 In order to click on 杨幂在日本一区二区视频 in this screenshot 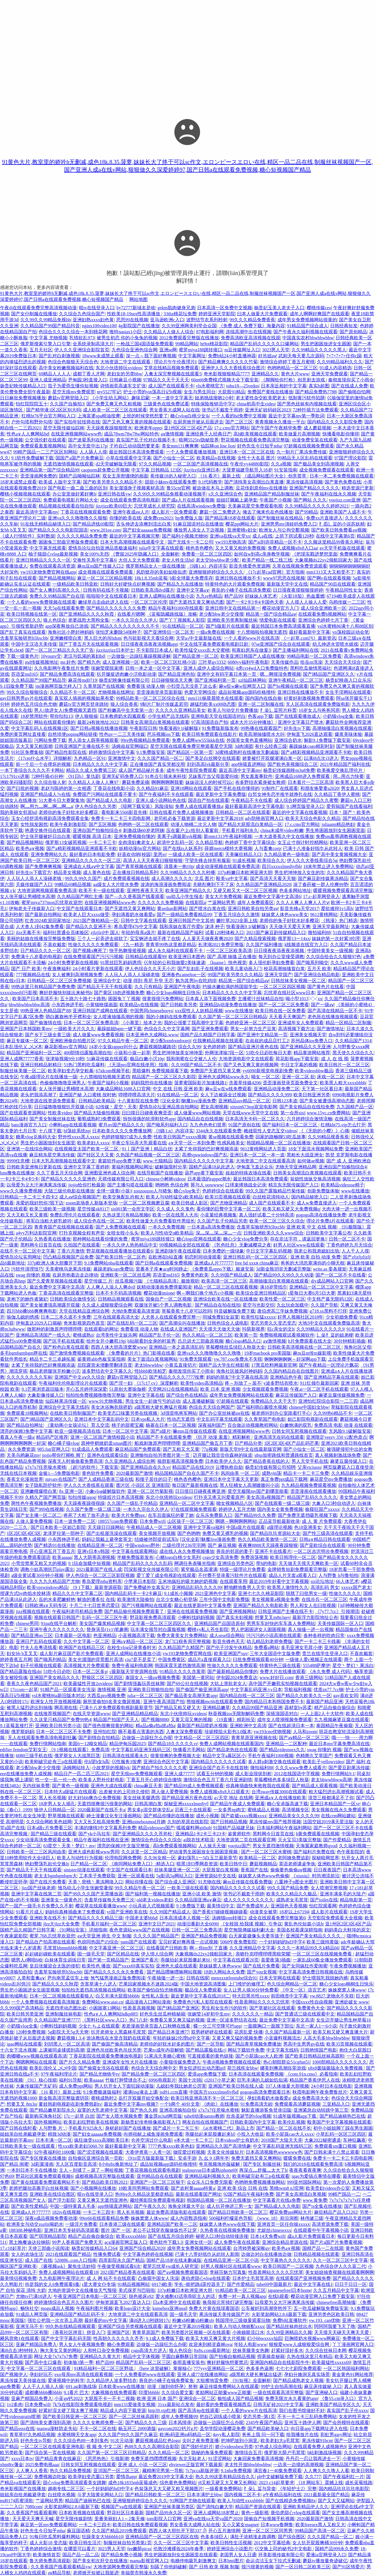, I will do `click(171, 1425)`.